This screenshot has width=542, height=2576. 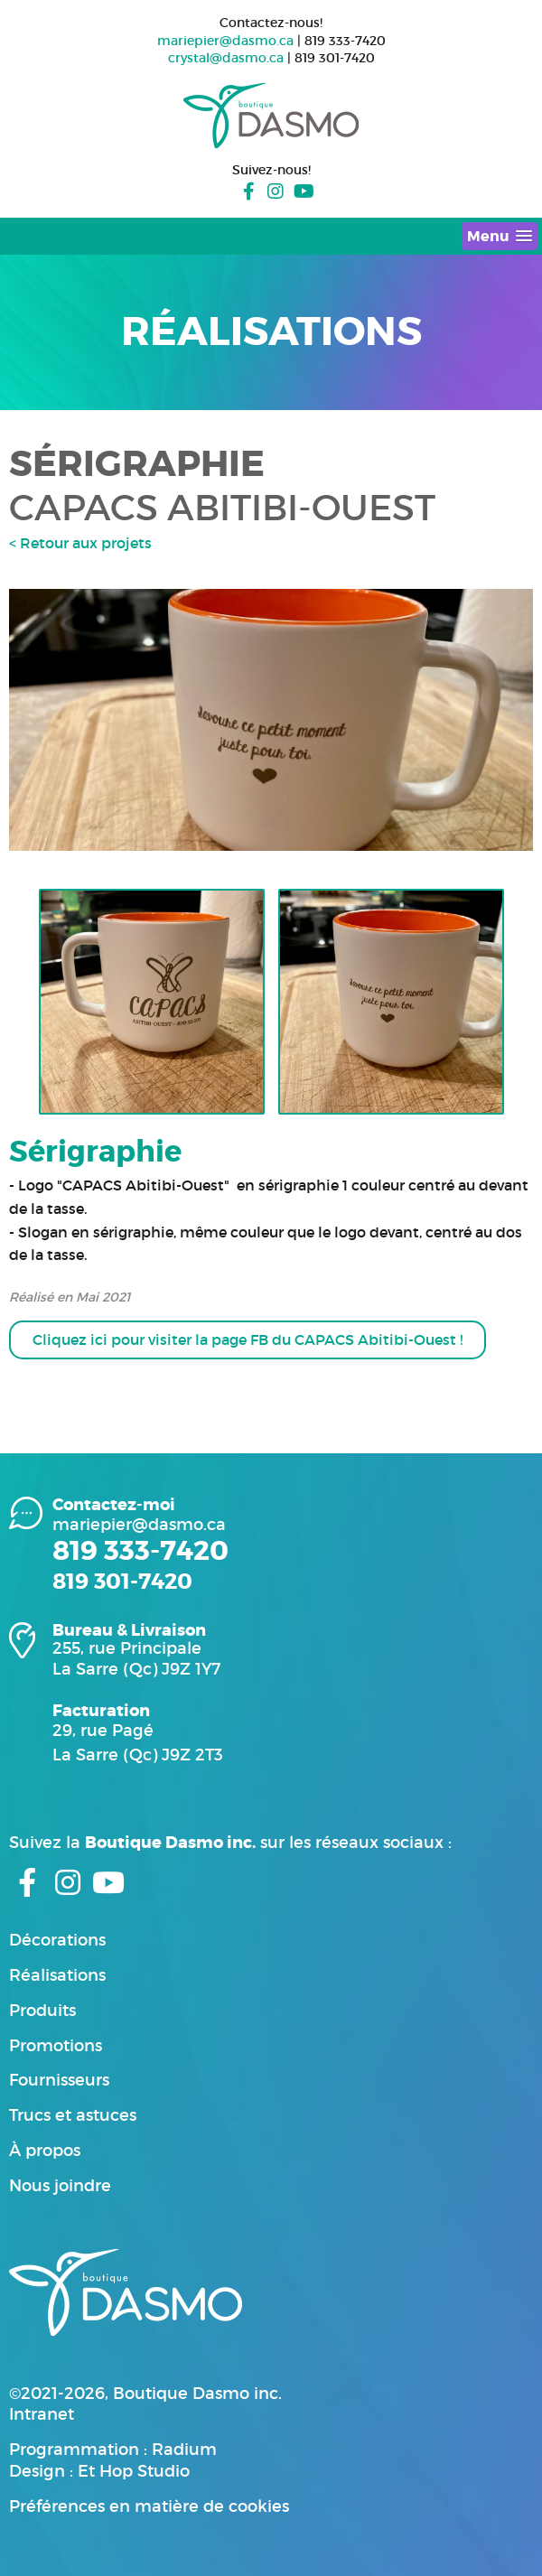 I want to click on Décorations, so click(x=57, y=1940).